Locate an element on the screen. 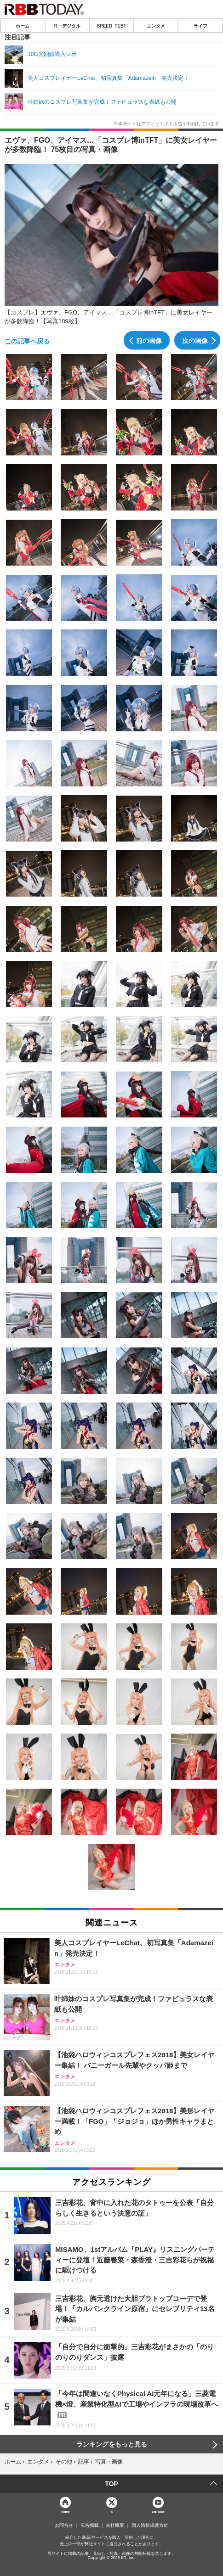  SPEED TEST is located at coordinates (111, 25).